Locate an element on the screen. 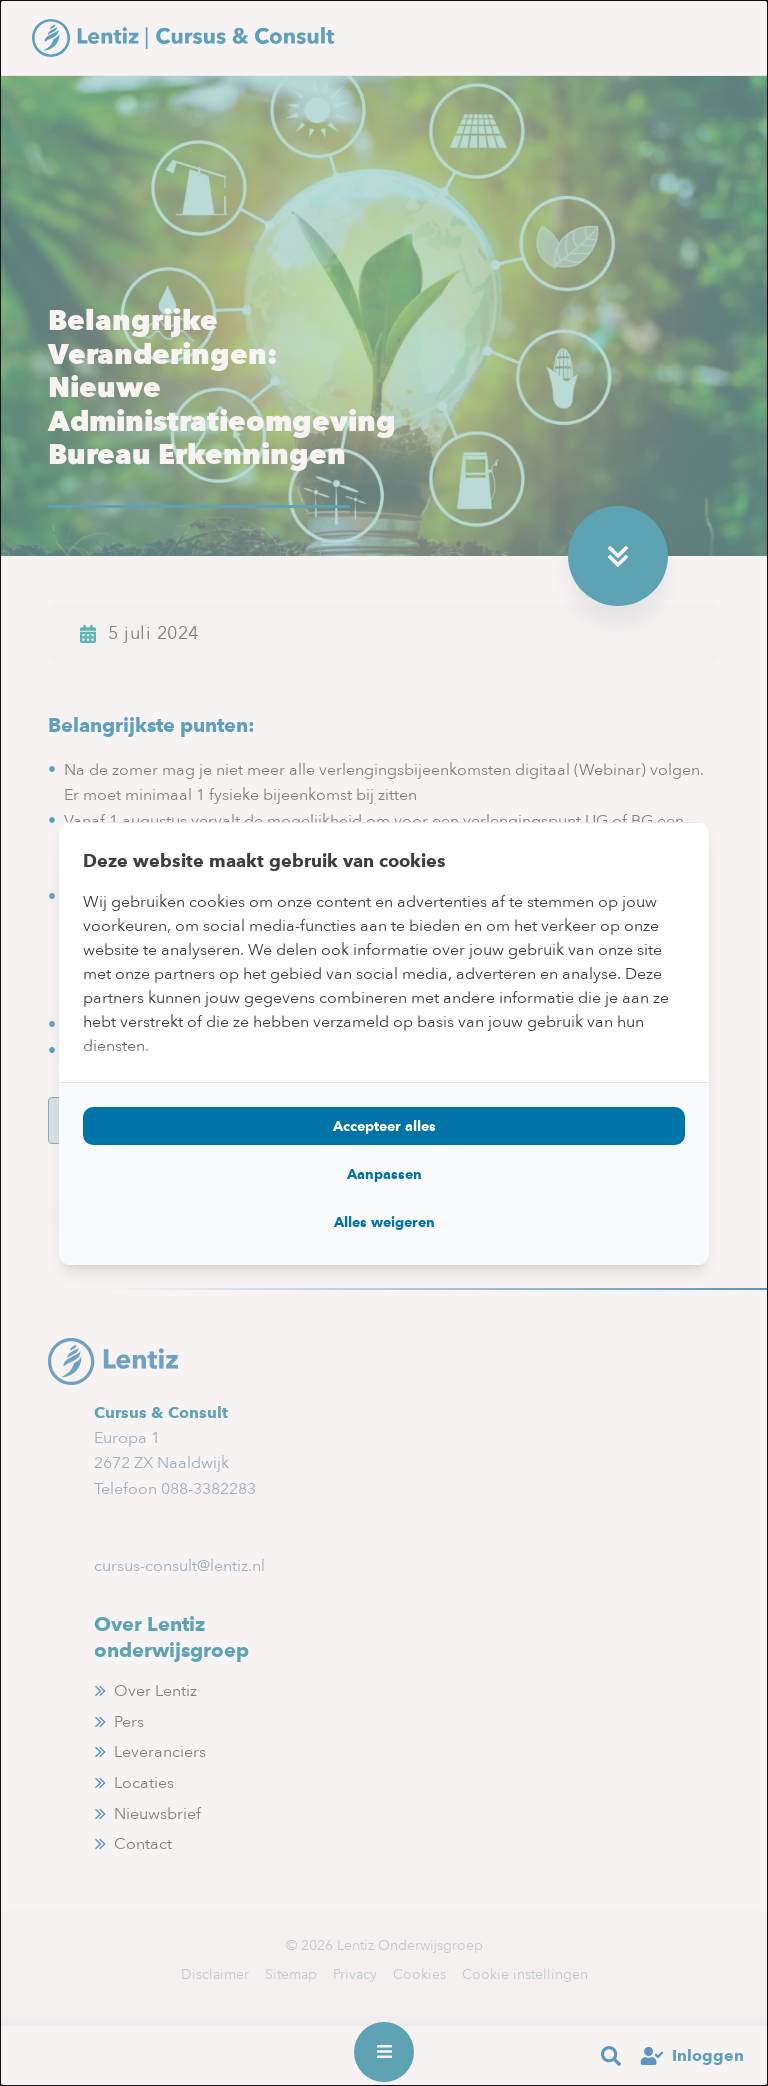  Aanpassen is located at coordinates (384, 1174).